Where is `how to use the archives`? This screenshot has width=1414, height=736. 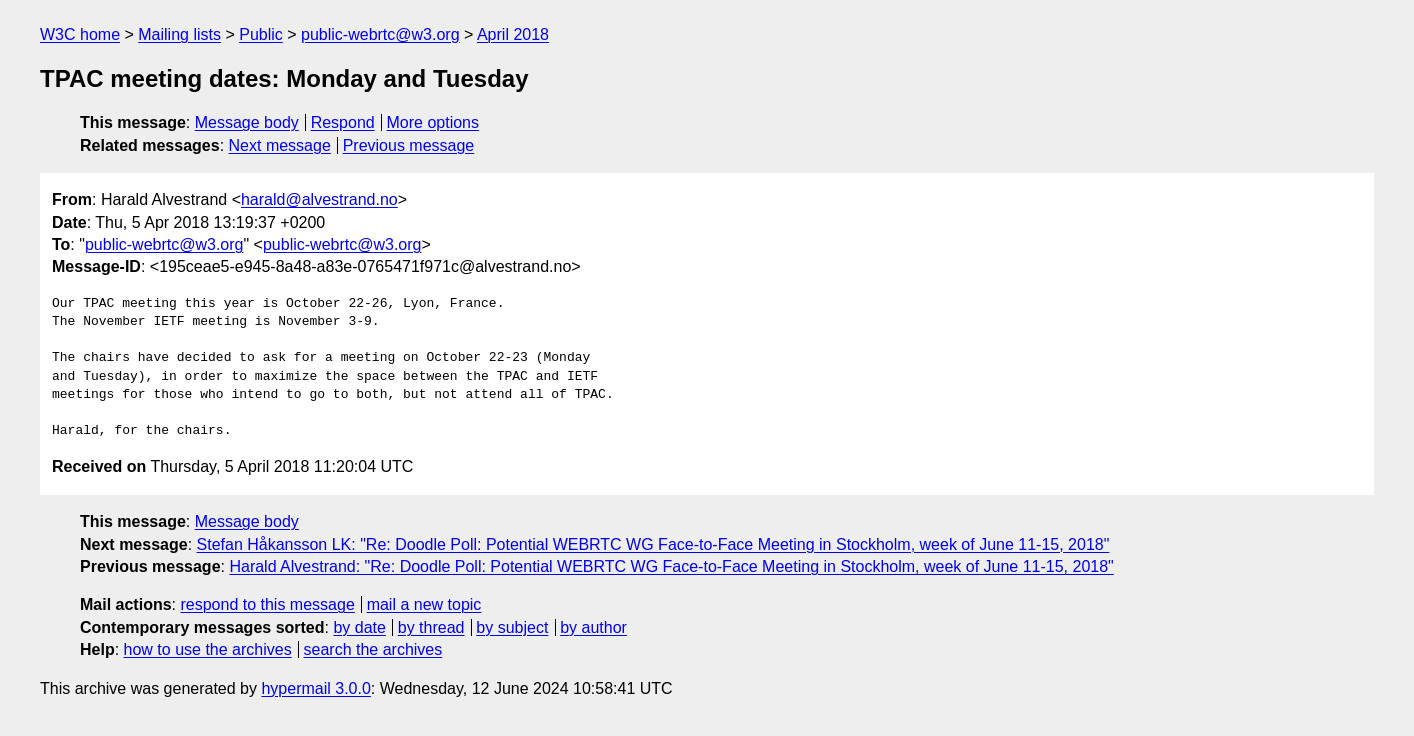 how to use the archives is located at coordinates (208, 649).